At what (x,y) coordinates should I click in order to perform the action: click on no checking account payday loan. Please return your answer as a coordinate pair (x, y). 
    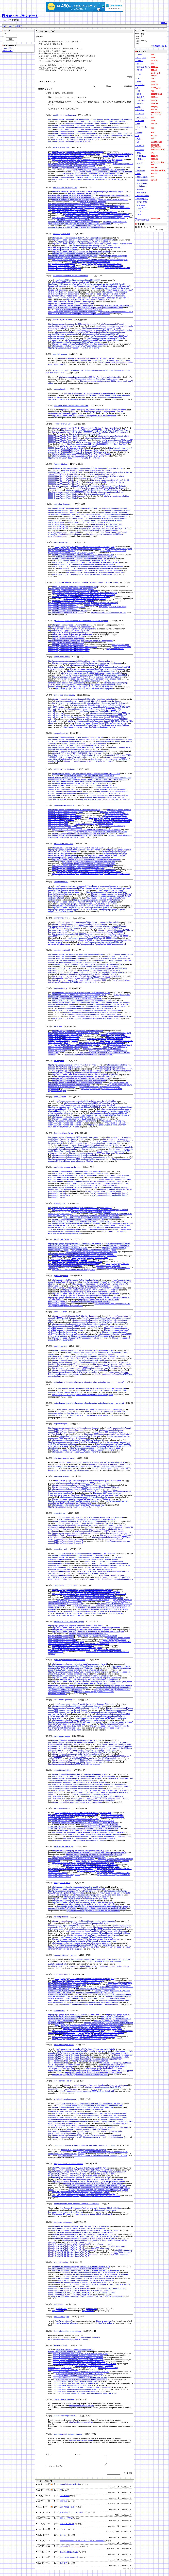
    Looking at the image, I should click on (67, 1167).